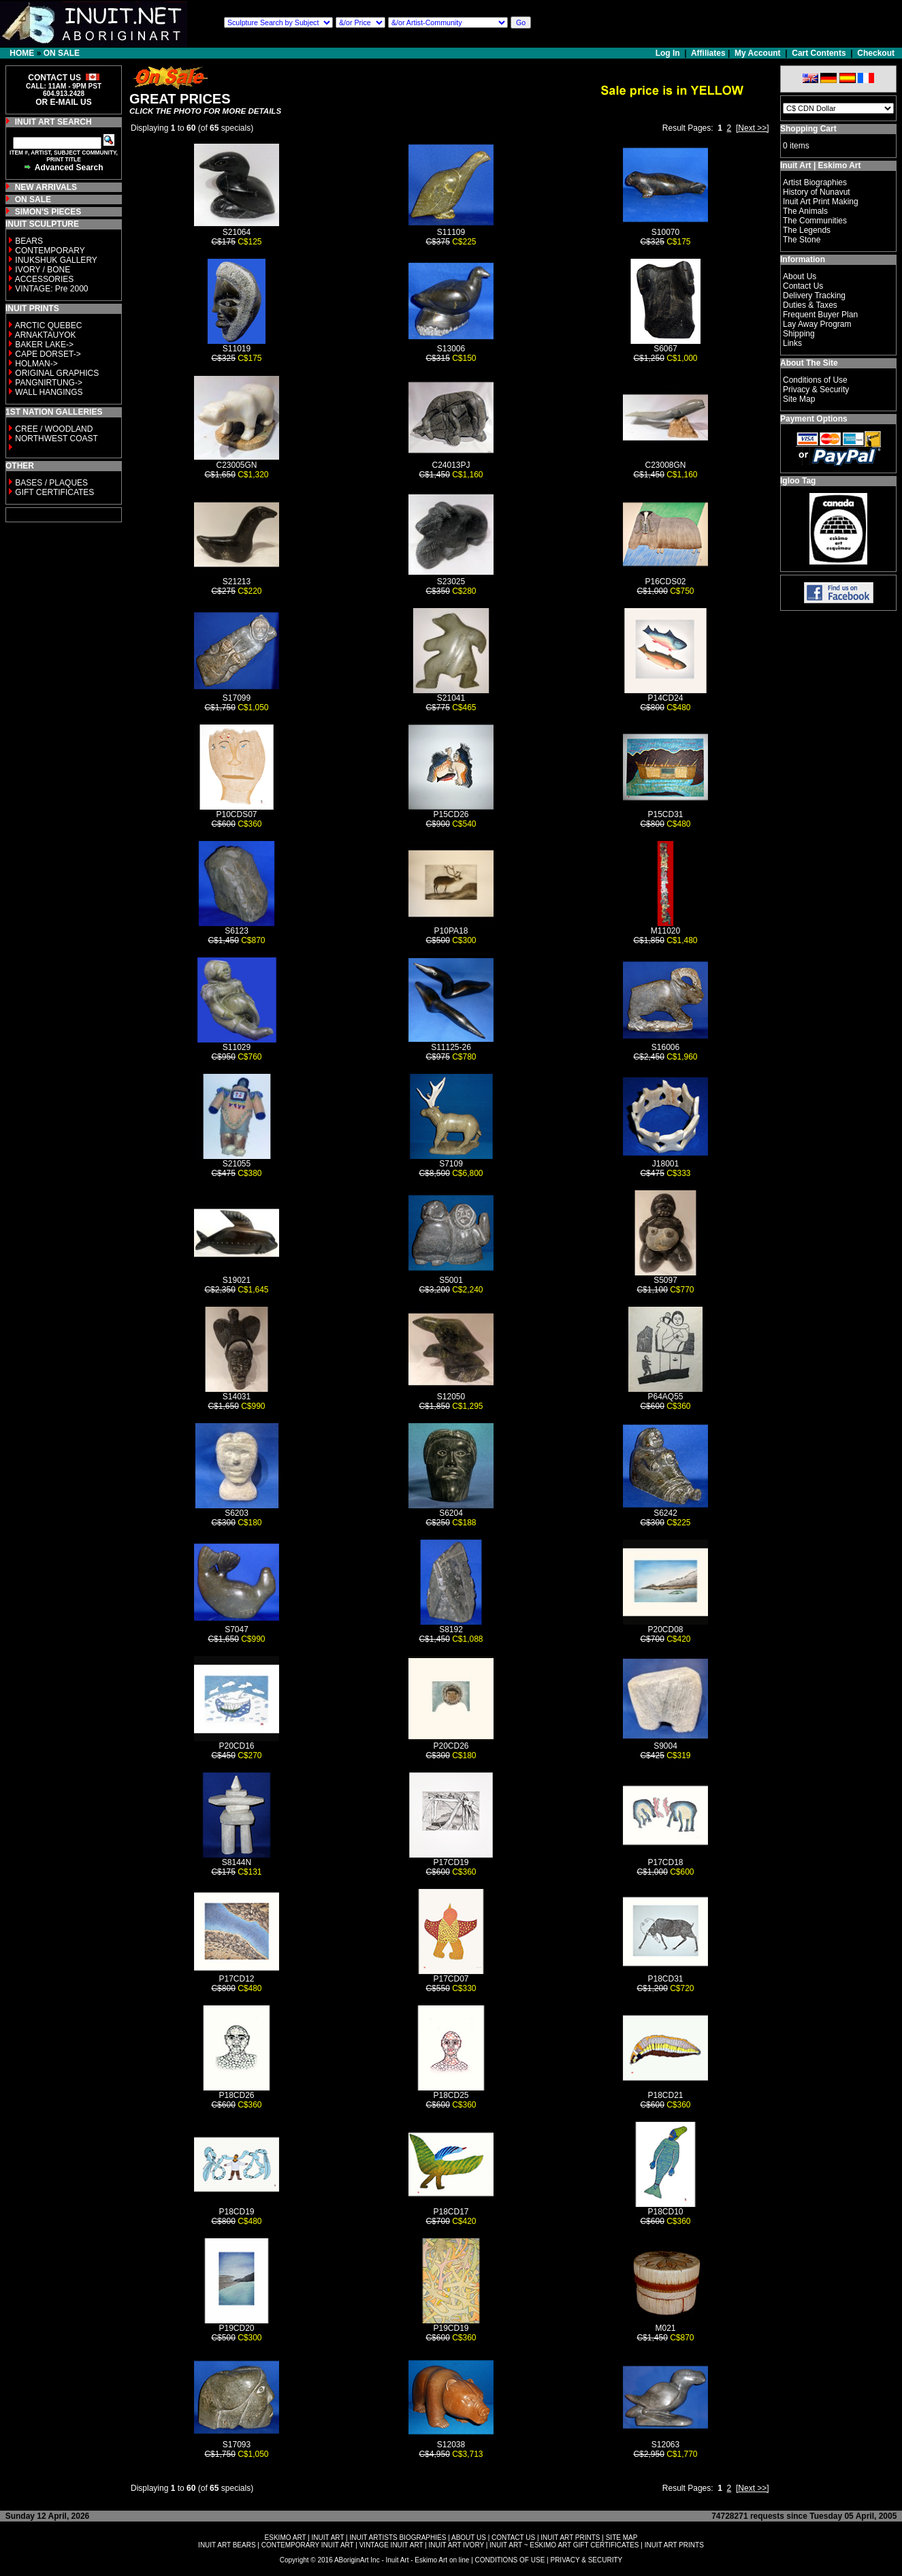 The image size is (902, 2576). I want to click on P20CD16, so click(236, 1746).